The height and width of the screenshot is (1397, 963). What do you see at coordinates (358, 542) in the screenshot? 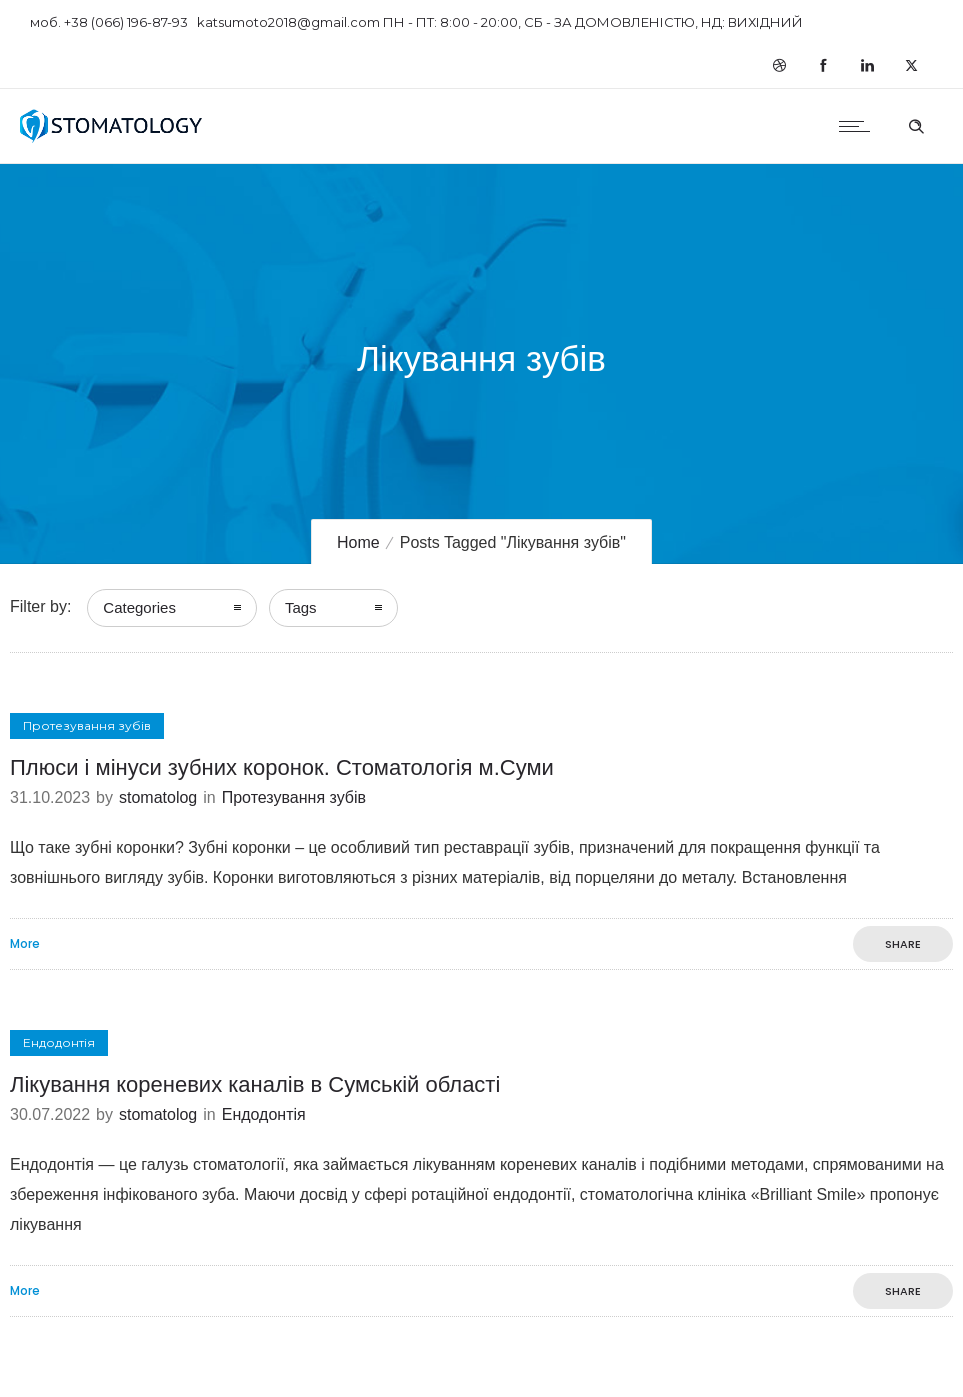
I see `Home` at bounding box center [358, 542].